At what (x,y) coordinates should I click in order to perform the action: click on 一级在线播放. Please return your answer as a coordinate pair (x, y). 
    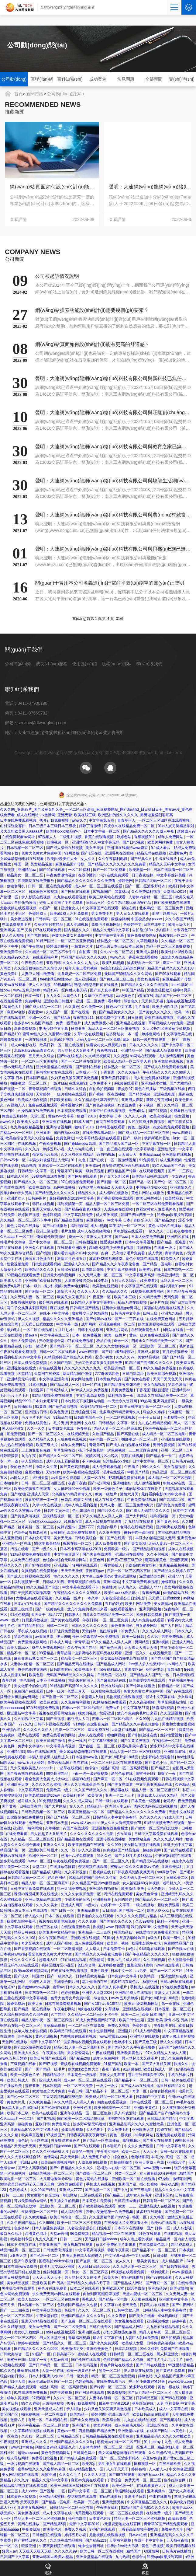
    Looking at the image, I should click on (36, 1039).